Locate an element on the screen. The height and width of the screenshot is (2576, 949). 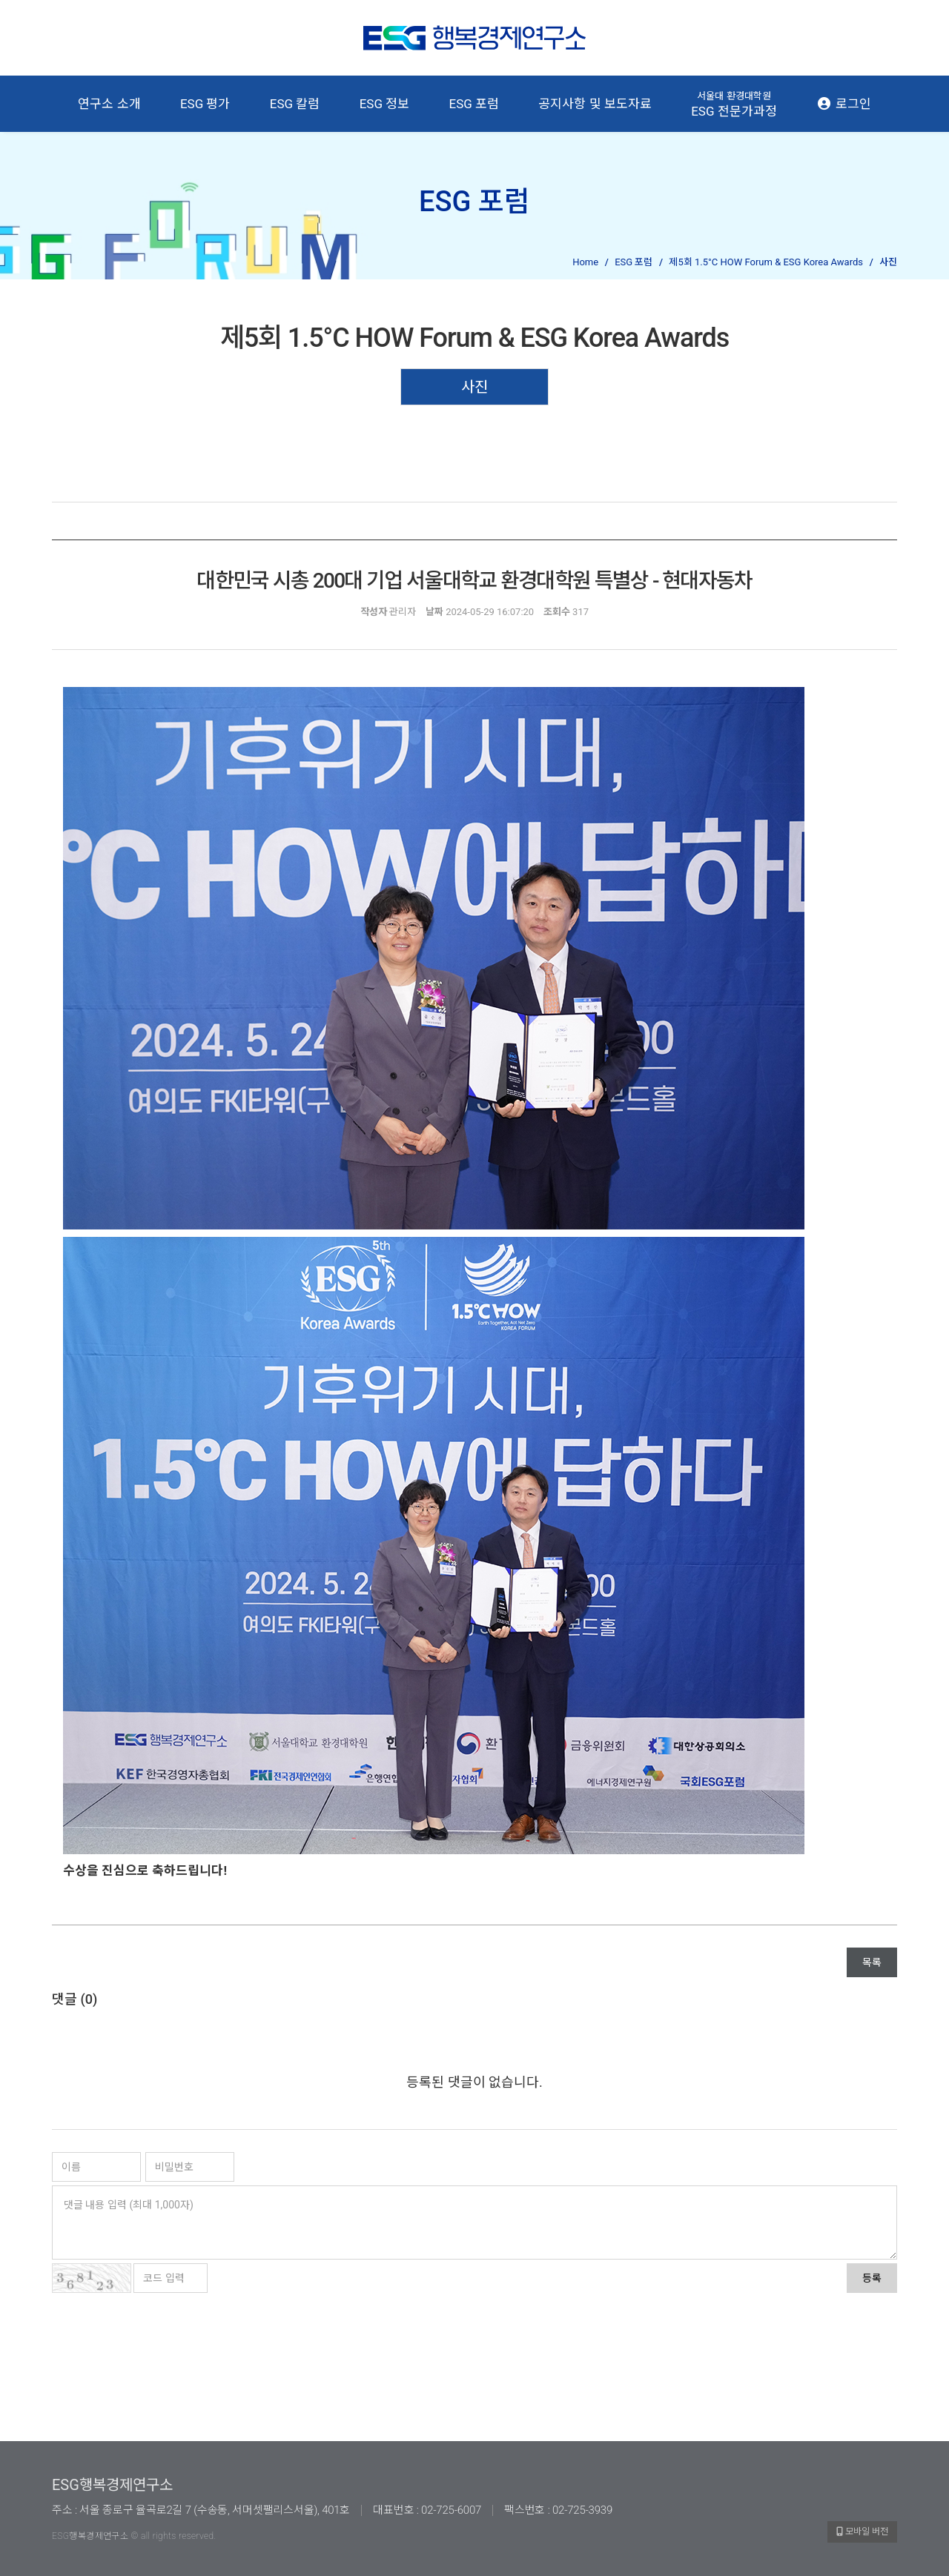
사진 is located at coordinates (474, 387).